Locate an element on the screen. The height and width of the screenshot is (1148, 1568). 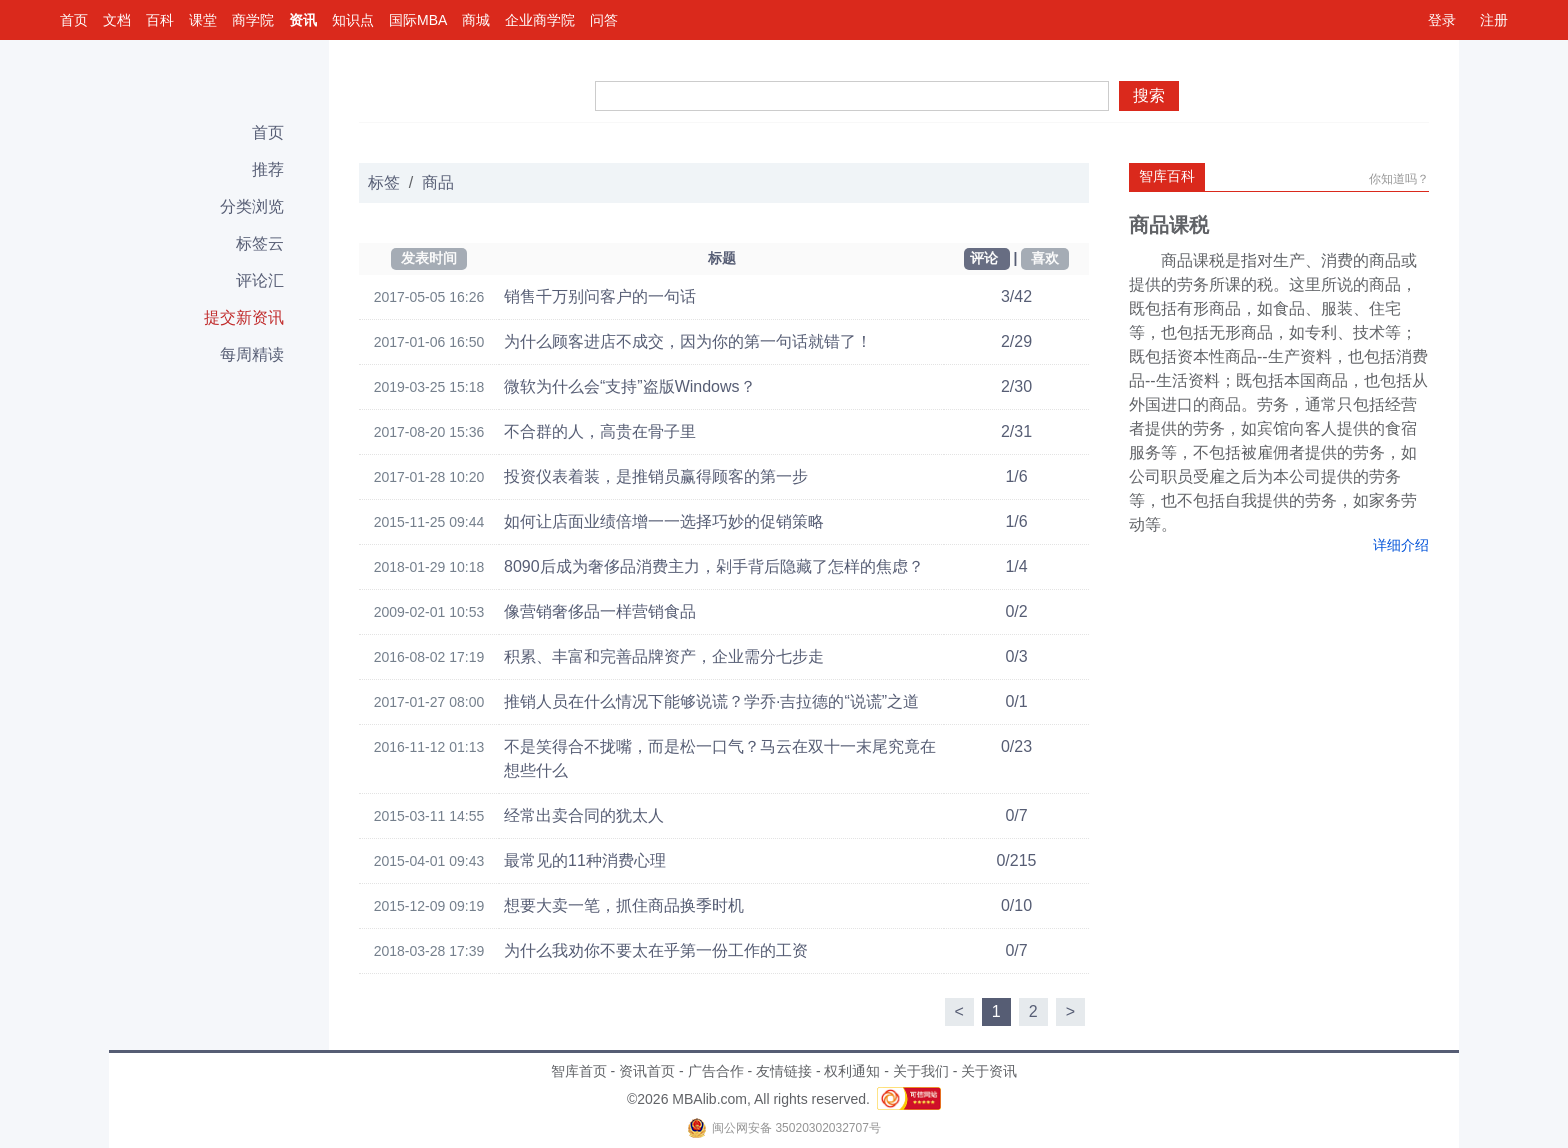
为什么我劝你不要太在乎第一份工作的工资 is located at coordinates (656, 950).